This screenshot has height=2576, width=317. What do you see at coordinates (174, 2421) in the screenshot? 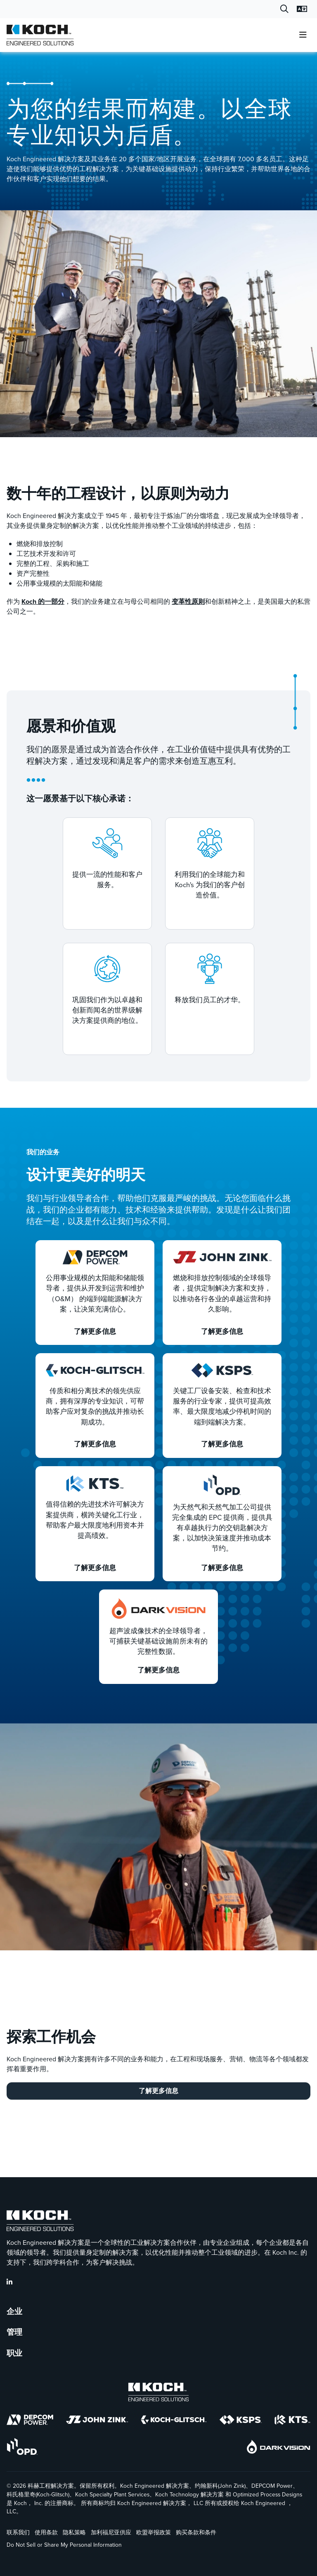
I see `[Koch-Glitsch]` at bounding box center [174, 2421].